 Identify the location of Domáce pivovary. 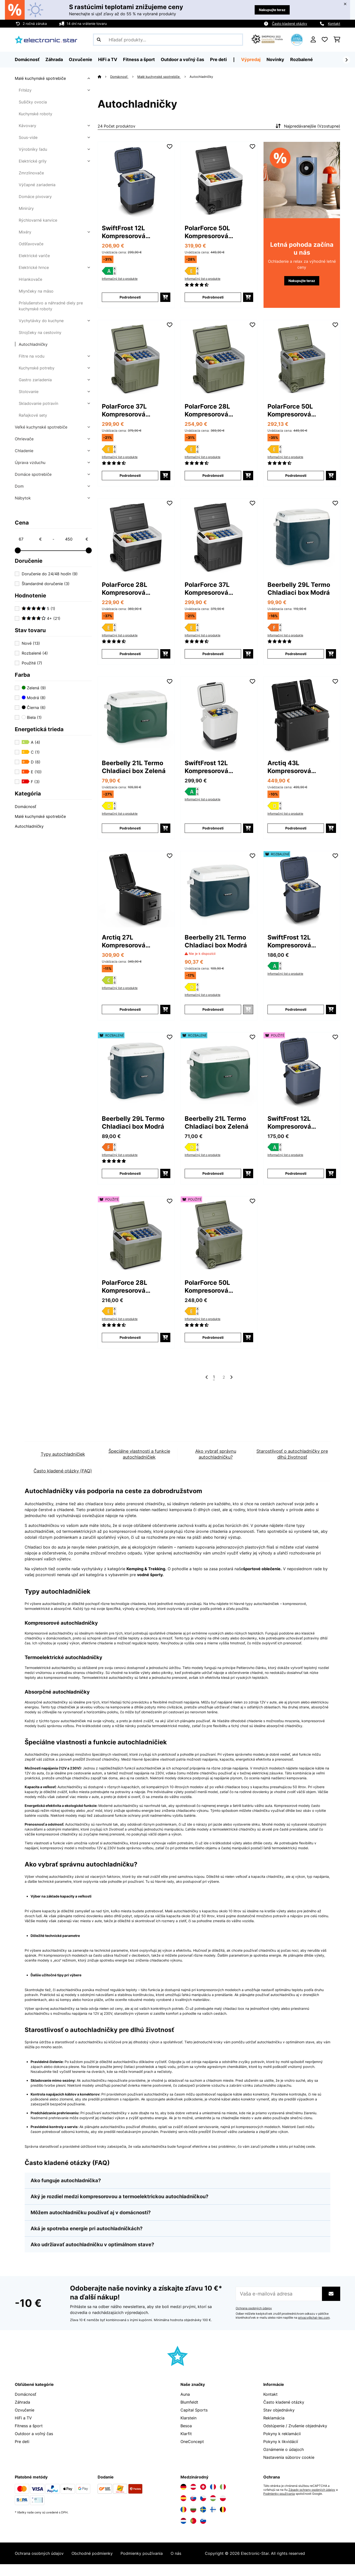
(35, 196).